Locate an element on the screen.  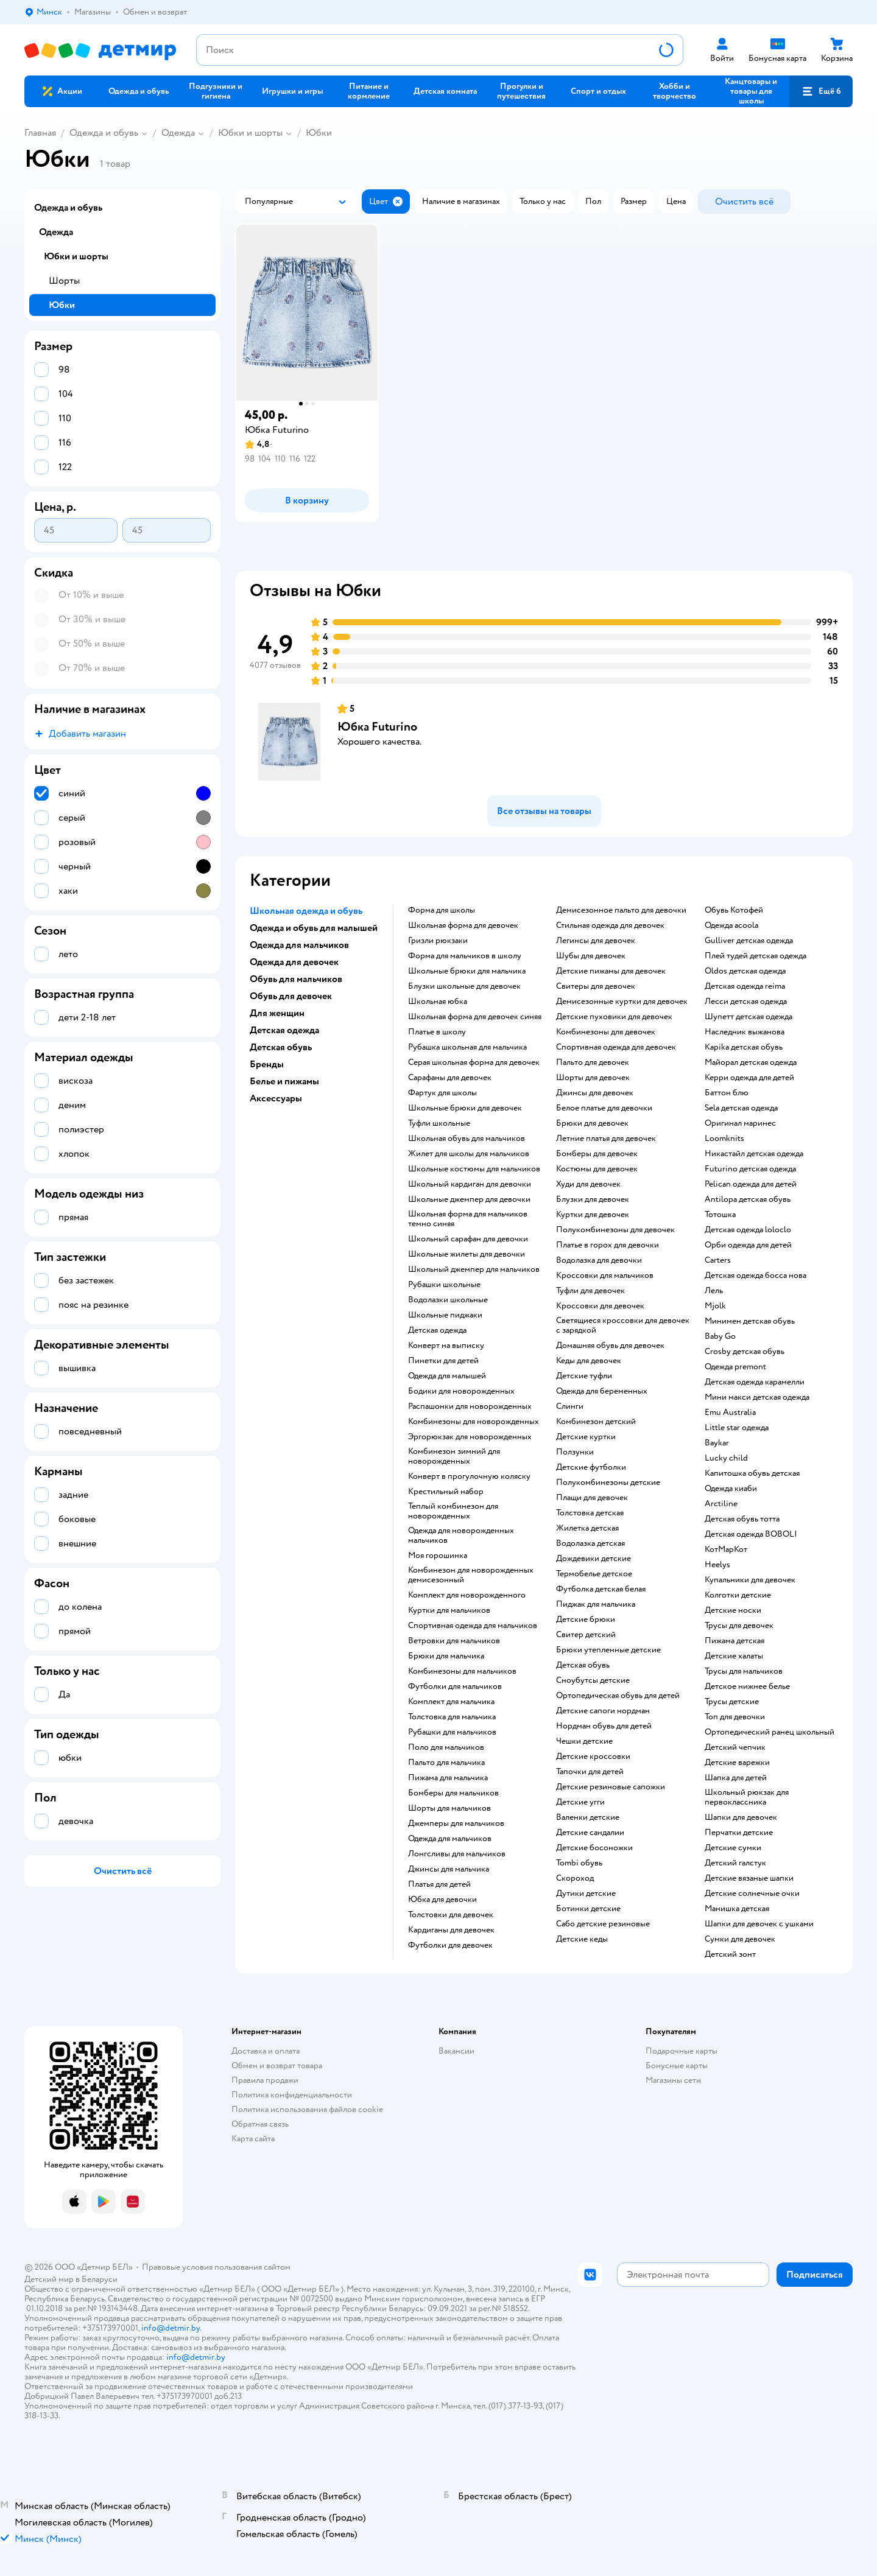
Детские носки is located at coordinates (733, 1610).